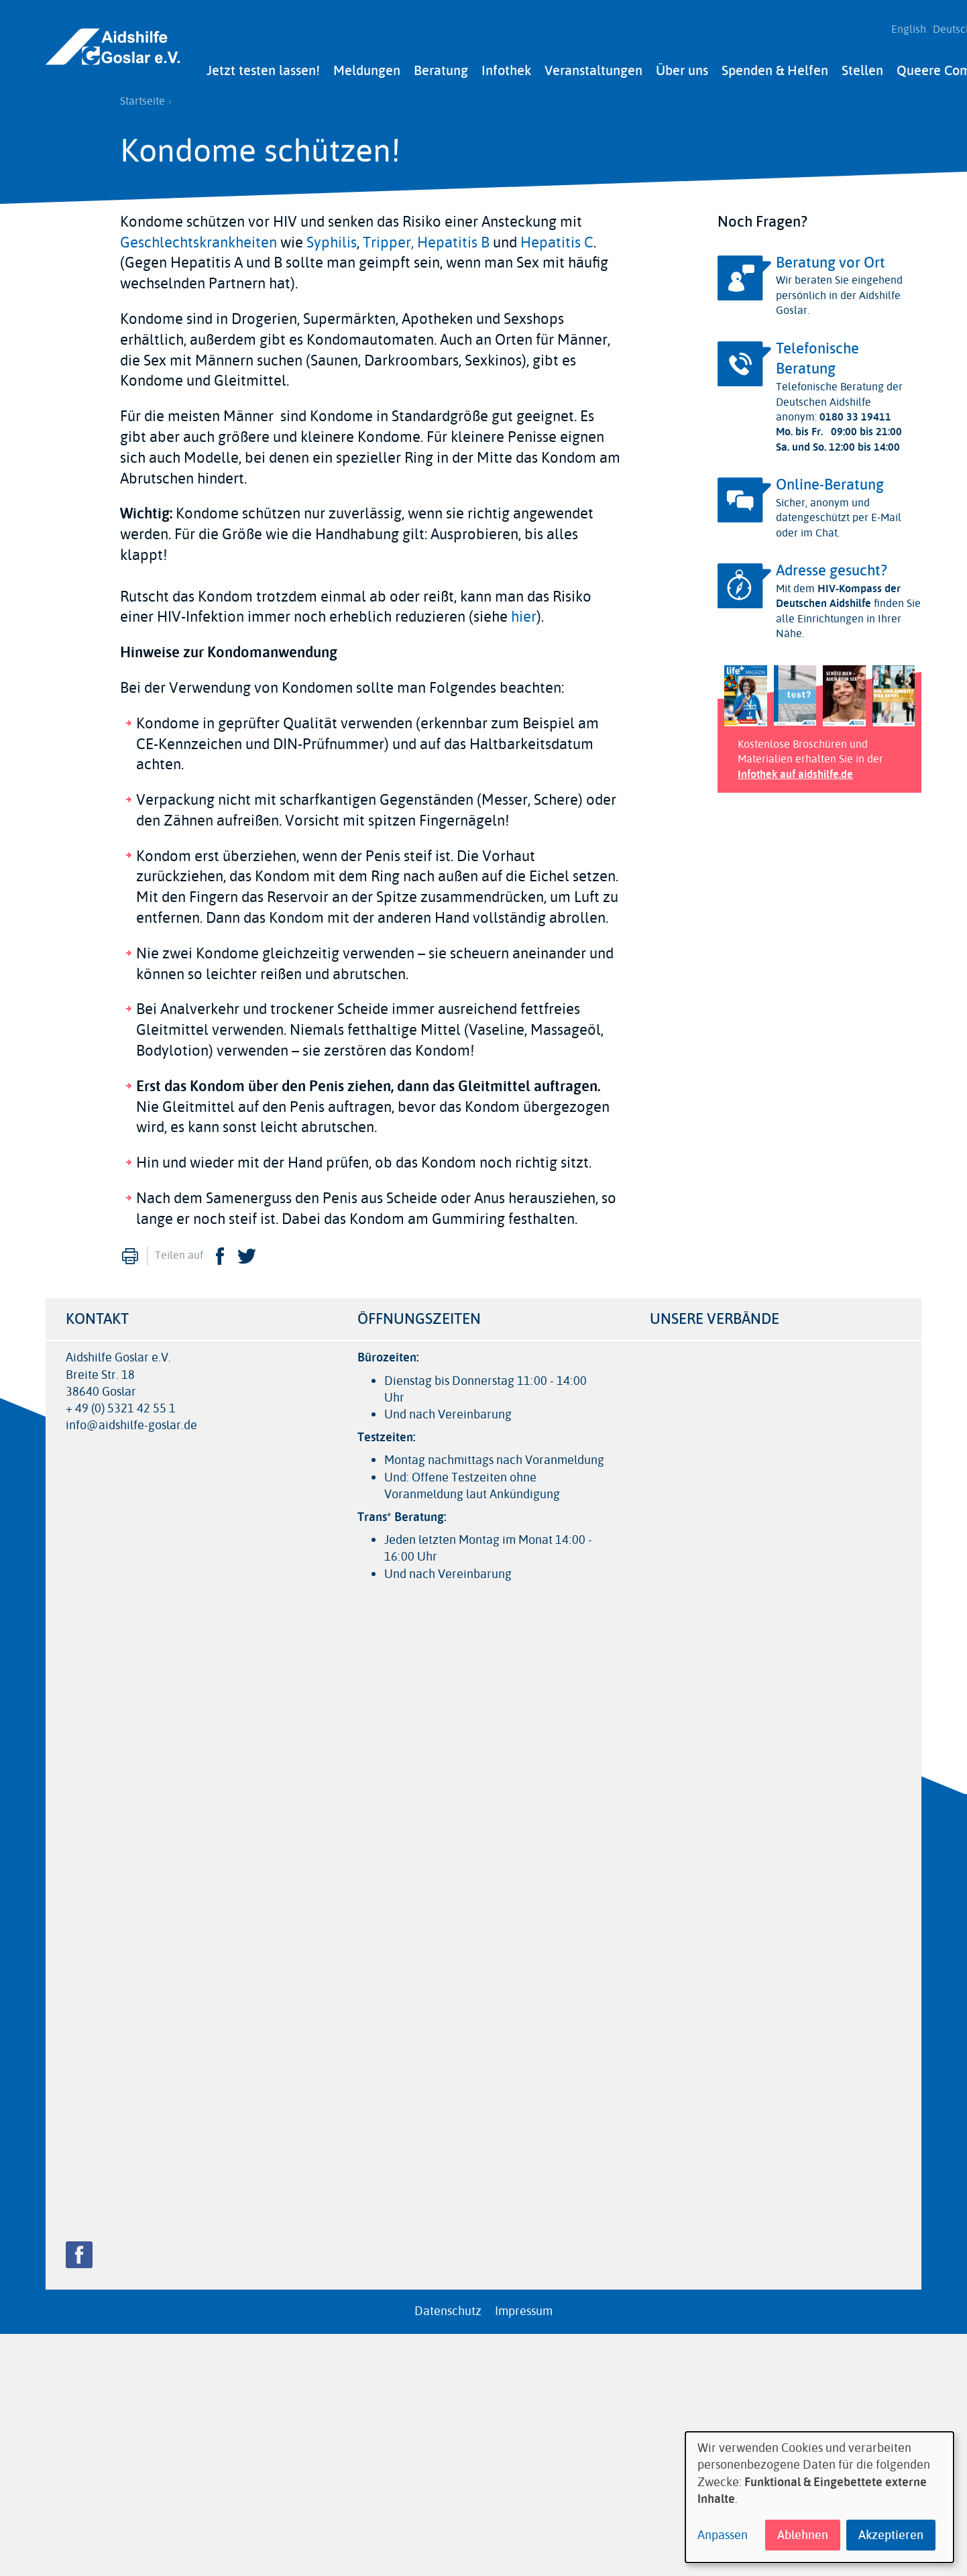  Describe the element at coordinates (441, 65) in the screenshot. I see `Beratung` at that location.